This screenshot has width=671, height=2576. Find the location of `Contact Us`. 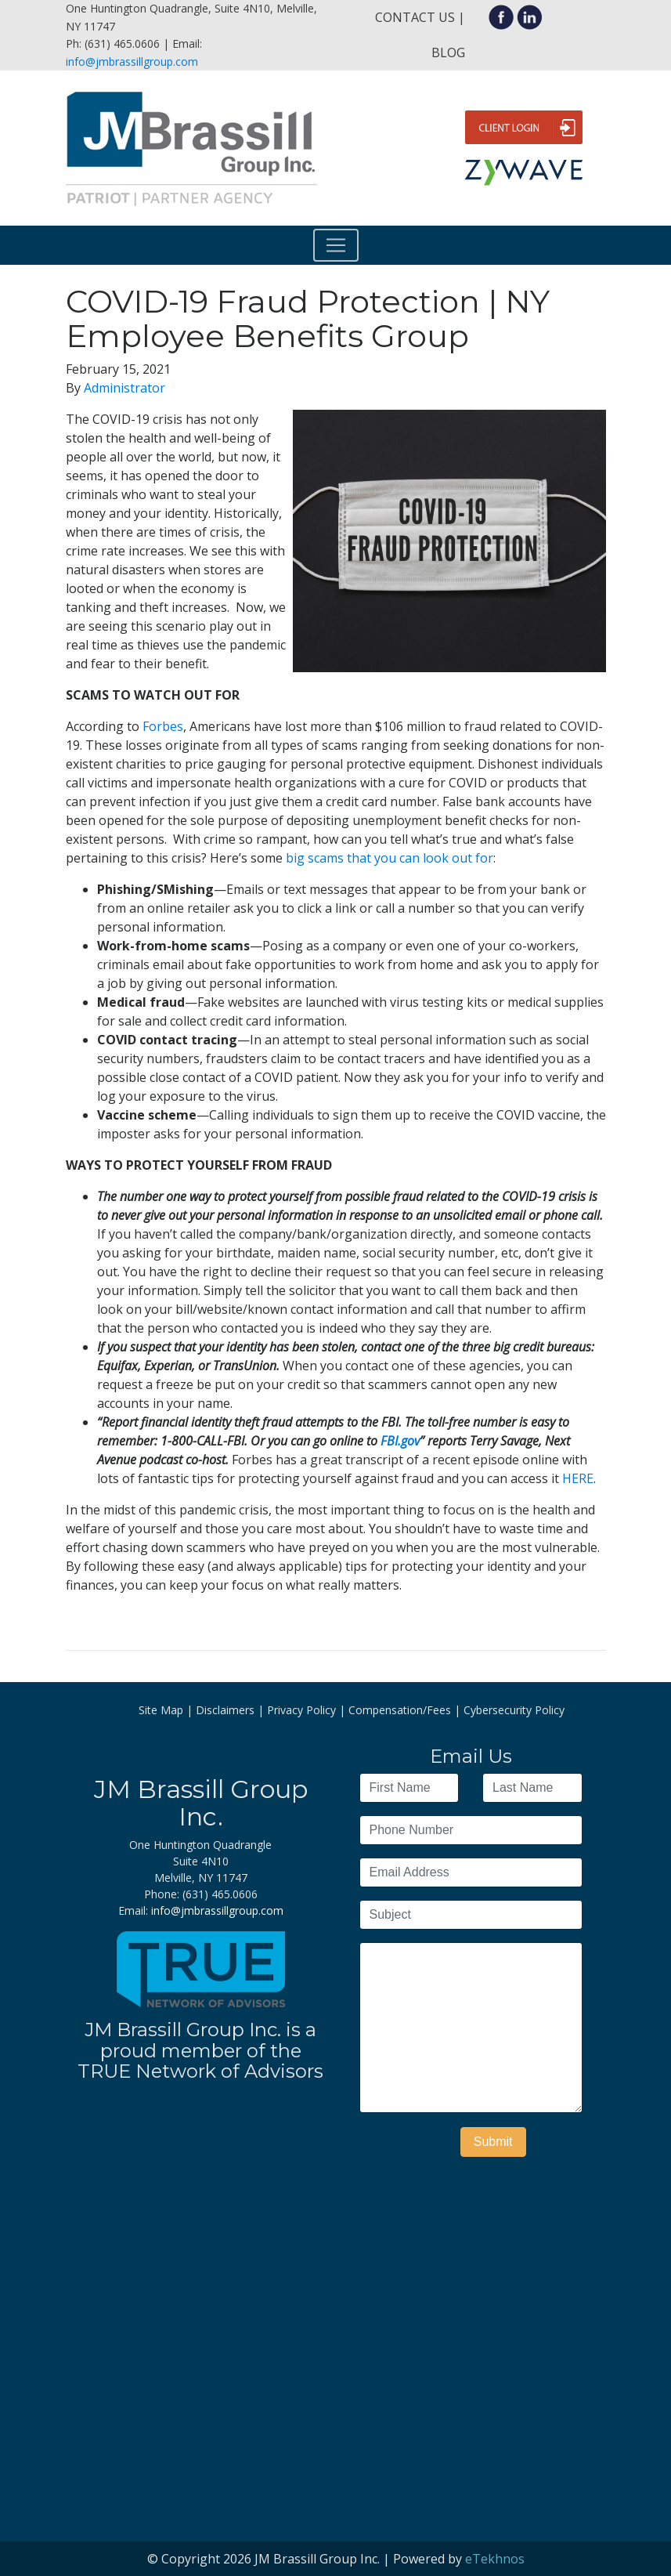

Contact Us is located at coordinates (415, 17).